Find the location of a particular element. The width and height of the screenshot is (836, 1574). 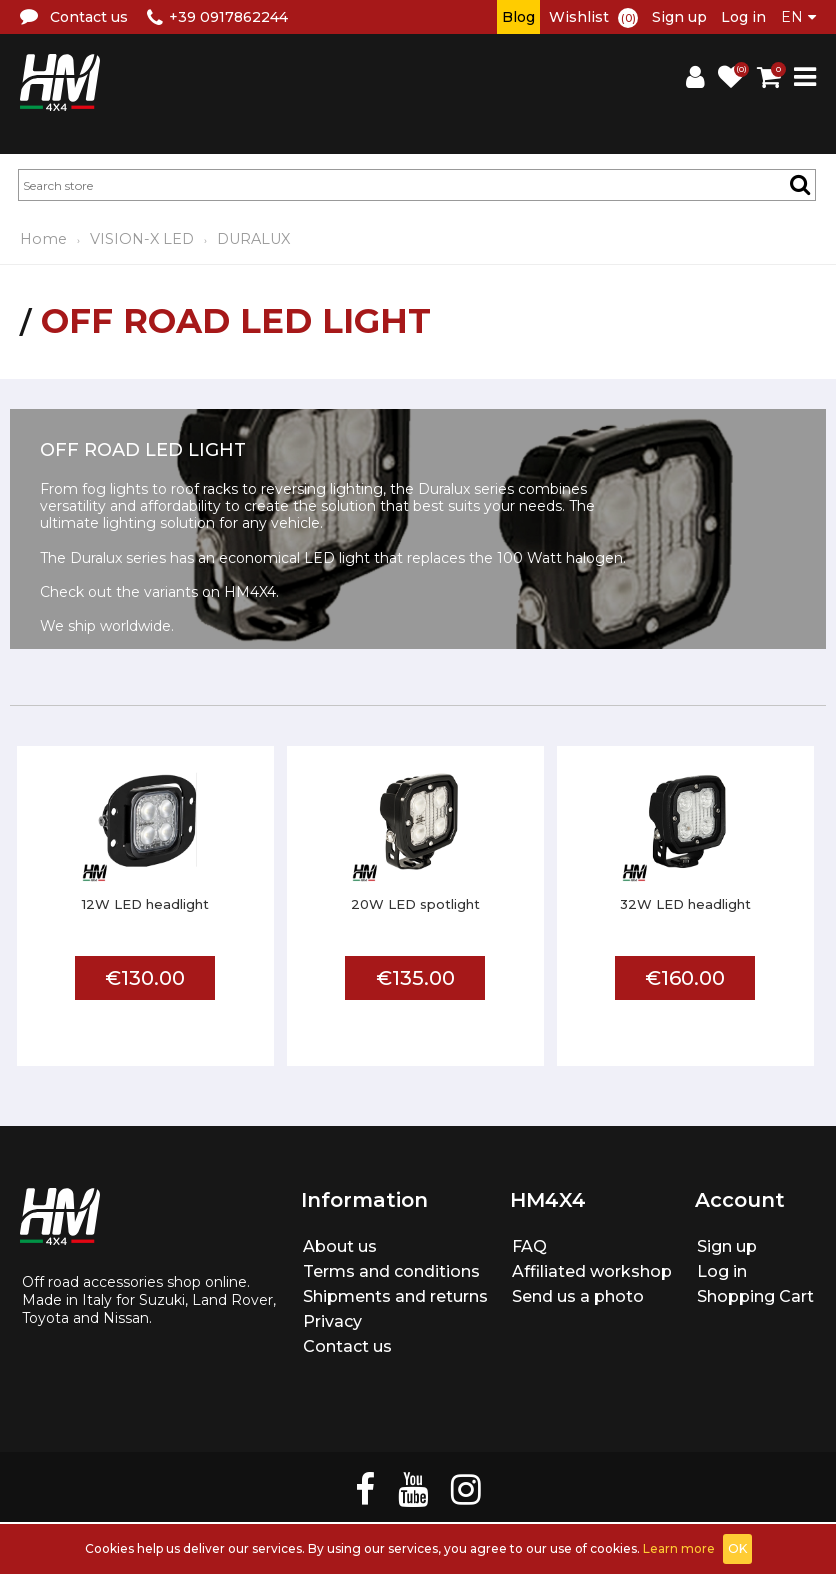

VISION-X LED is located at coordinates (142, 239).